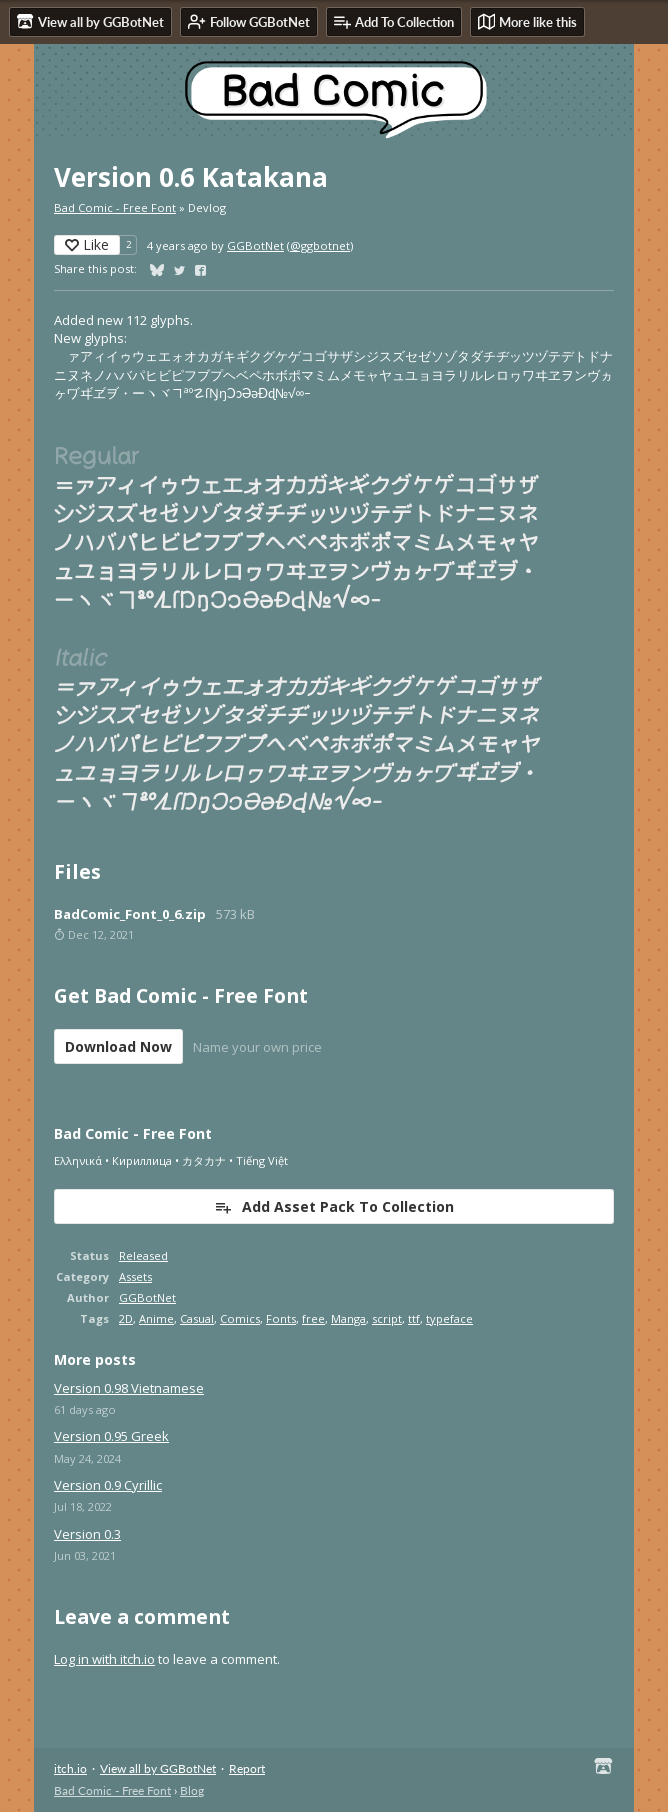  Describe the element at coordinates (348, 1318) in the screenshot. I see `Manga` at that location.